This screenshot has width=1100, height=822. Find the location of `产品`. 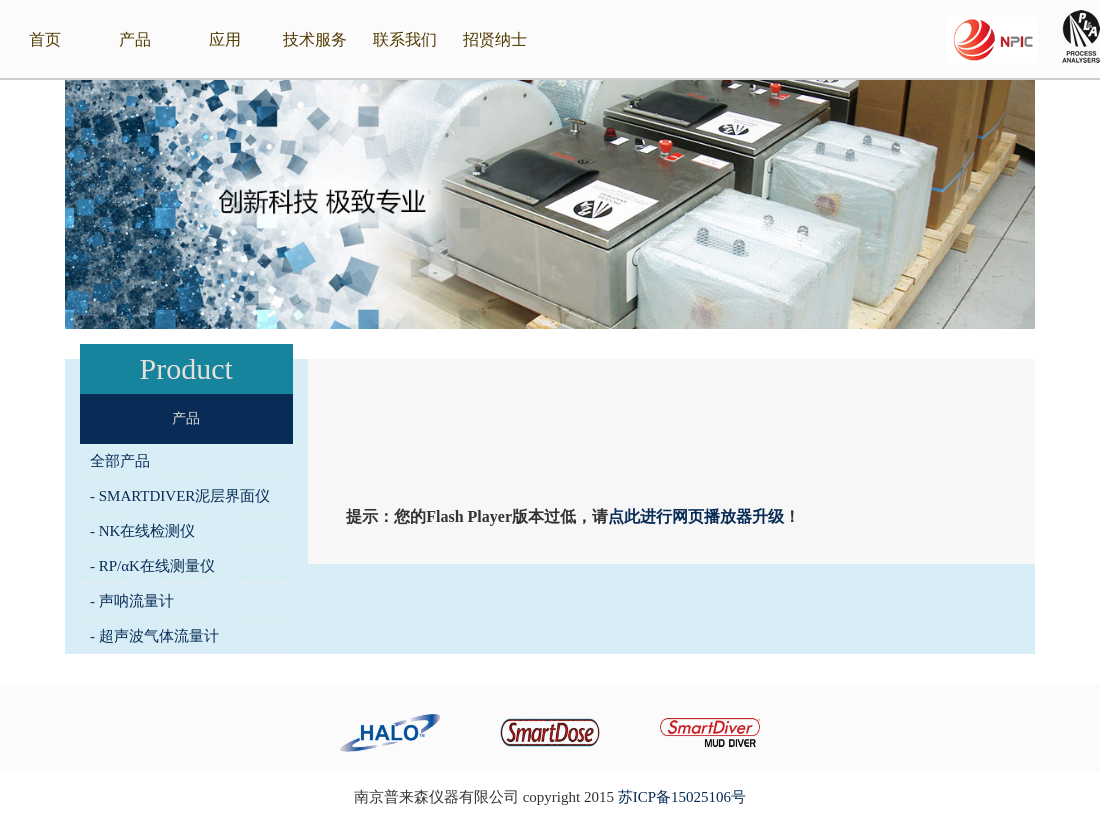

产品 is located at coordinates (135, 39).